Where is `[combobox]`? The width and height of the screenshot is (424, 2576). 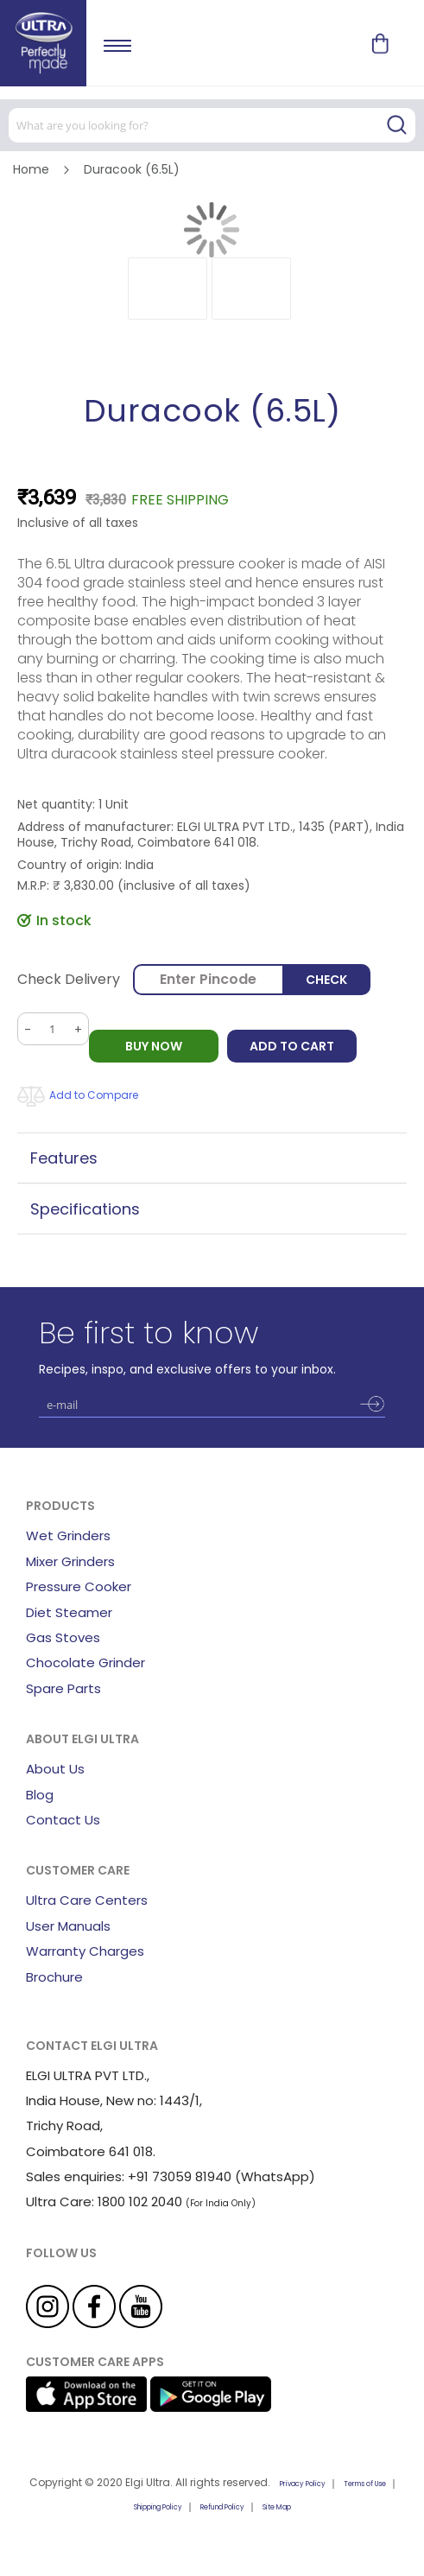
[combobox] is located at coordinates (212, 125).